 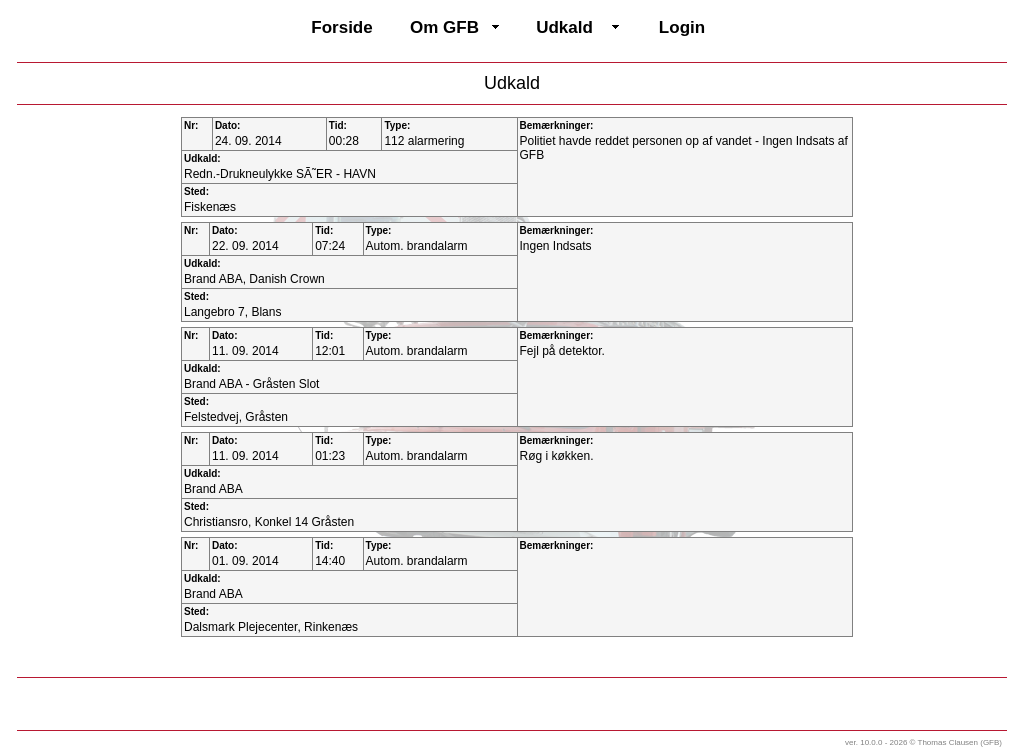 I want to click on Om GFB, so click(x=444, y=27).